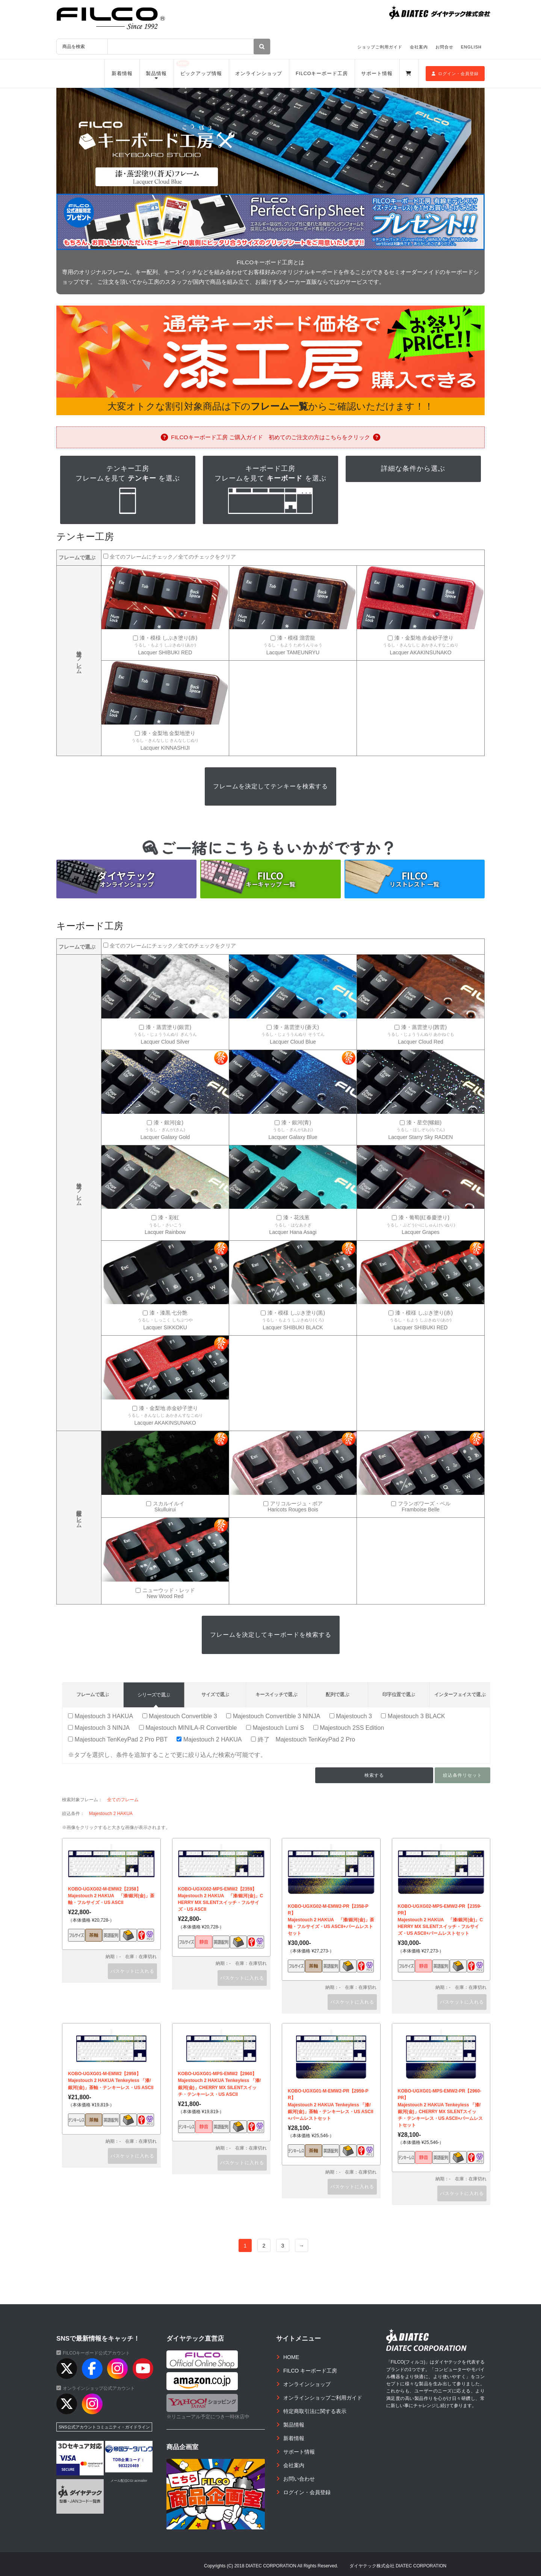 This screenshot has width=541, height=2576. I want to click on 特定商取引法に関する表示, so click(314, 2411).